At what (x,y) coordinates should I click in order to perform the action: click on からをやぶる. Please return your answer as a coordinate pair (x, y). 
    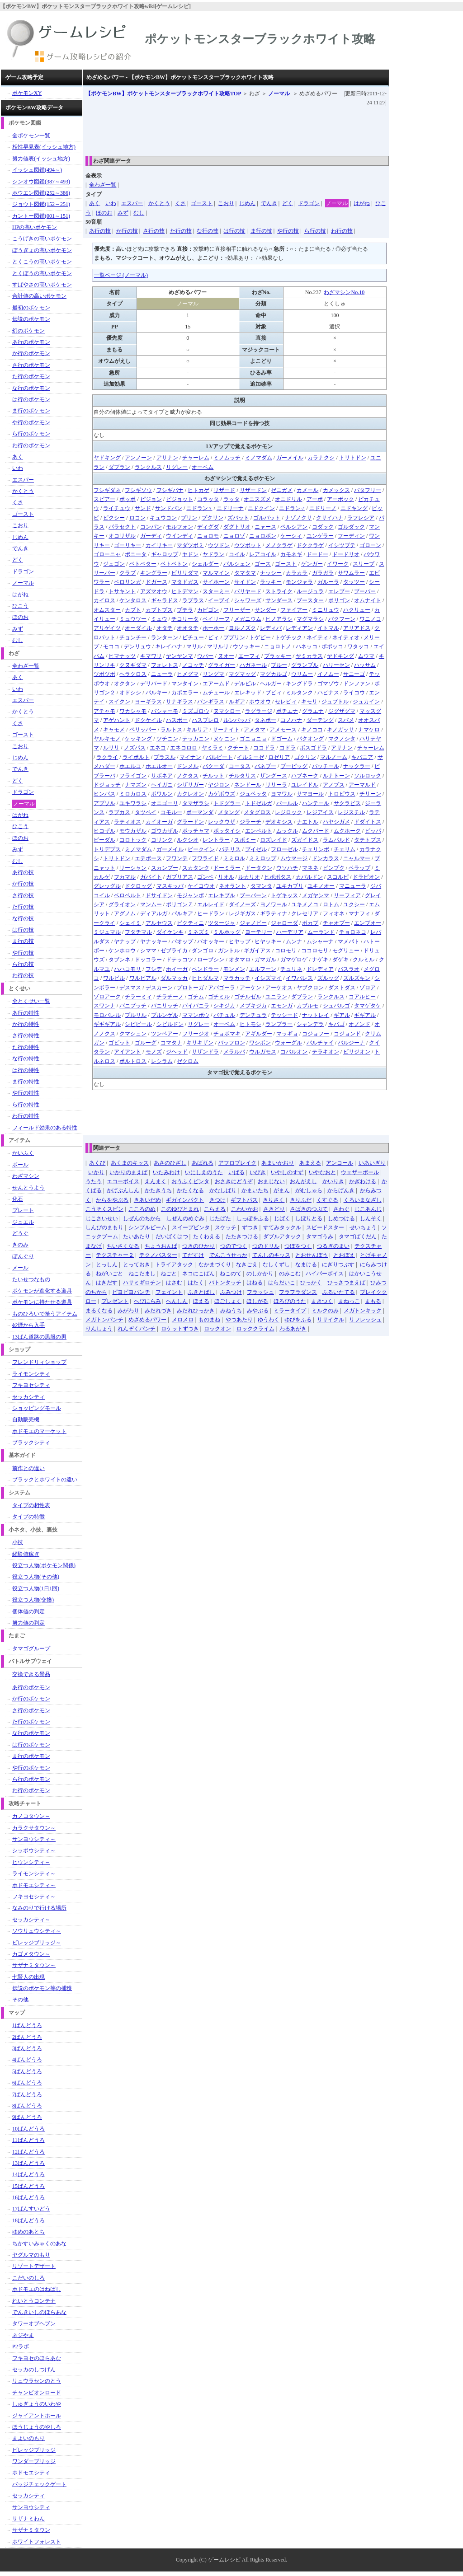
    Looking at the image, I should click on (112, 1200).